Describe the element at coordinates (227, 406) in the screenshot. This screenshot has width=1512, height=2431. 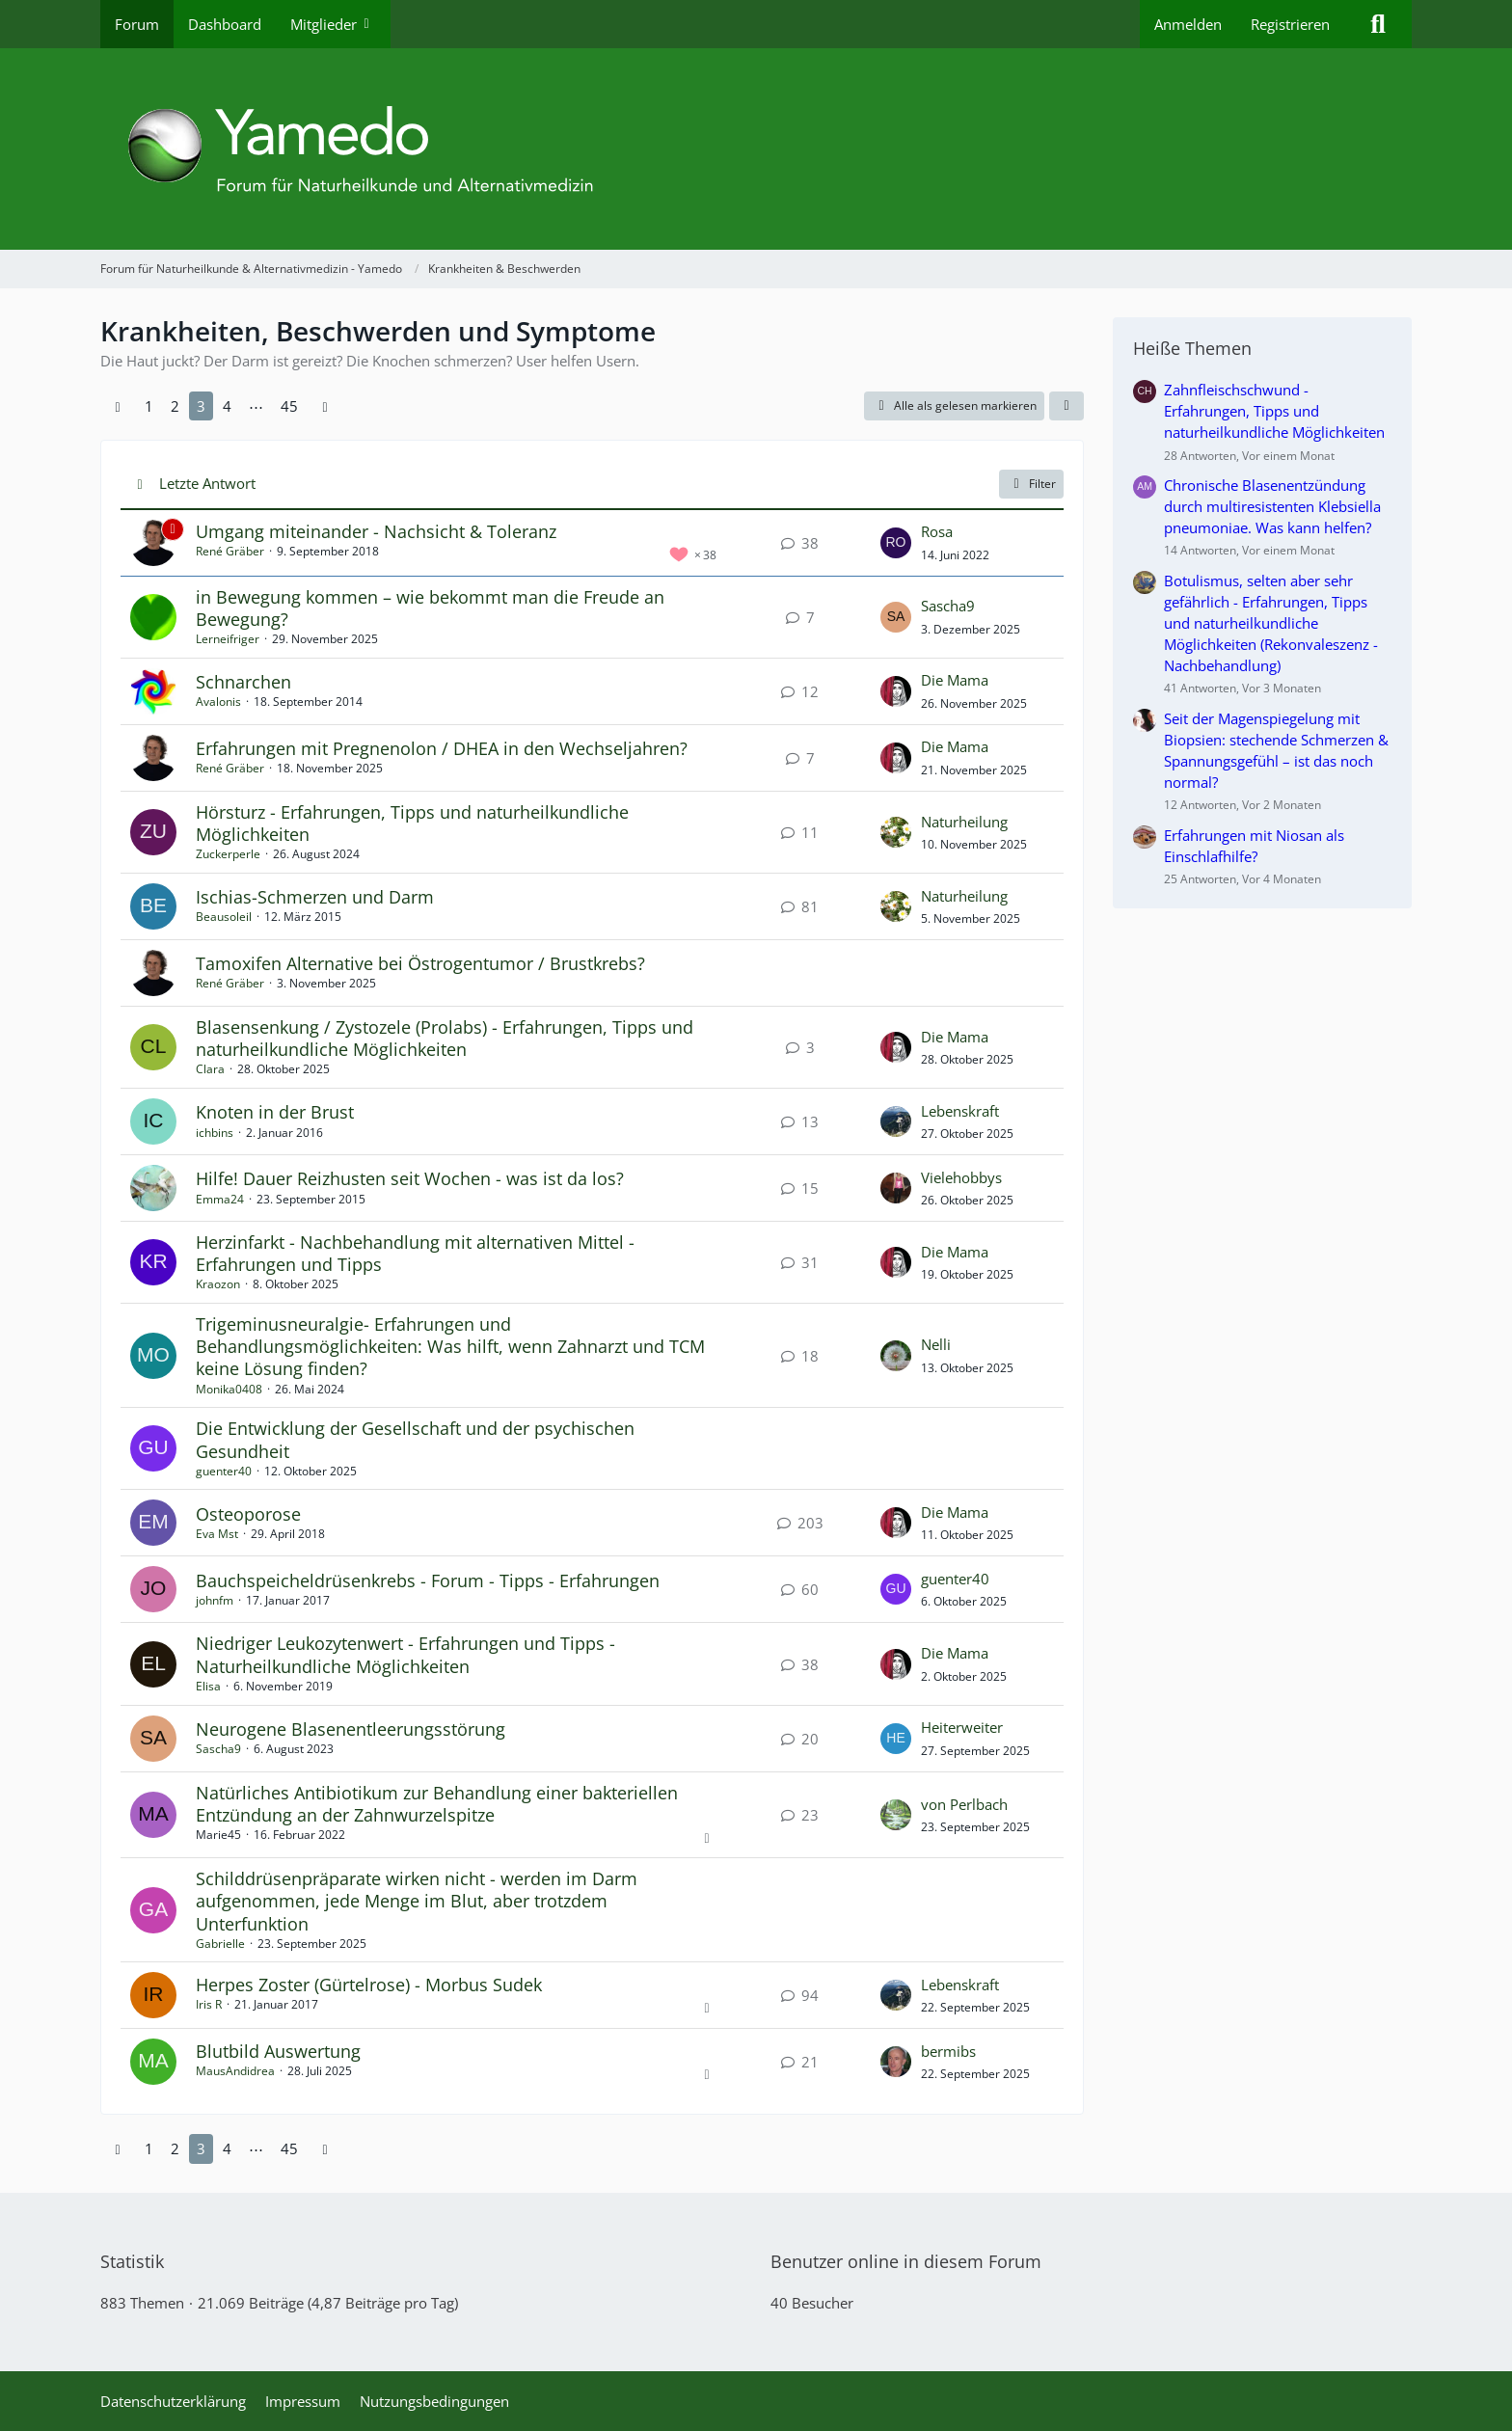
I see `4 [Seite 4]` at that location.